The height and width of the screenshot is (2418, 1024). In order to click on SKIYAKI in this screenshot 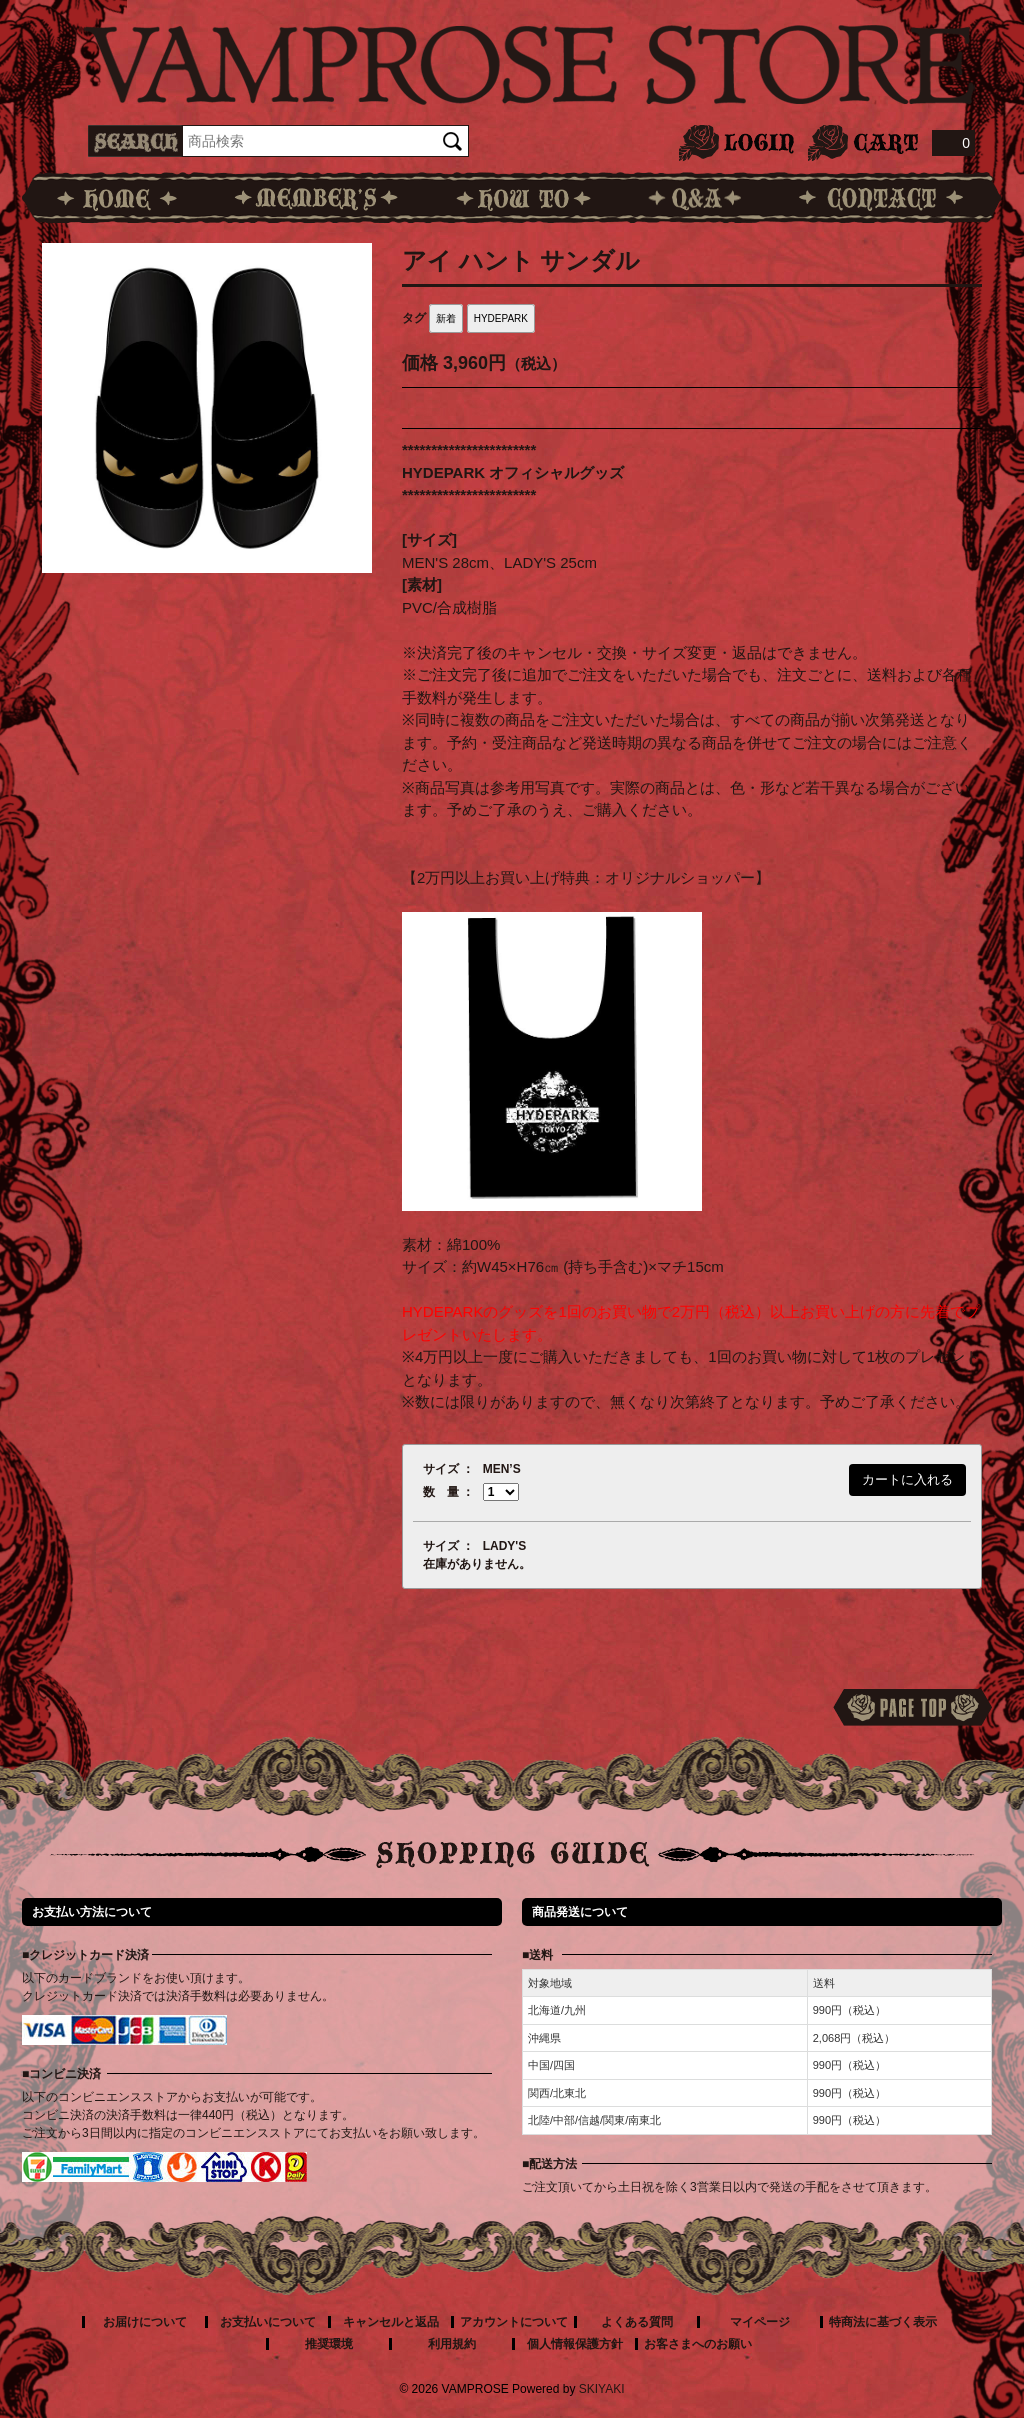, I will do `click(602, 2389)`.